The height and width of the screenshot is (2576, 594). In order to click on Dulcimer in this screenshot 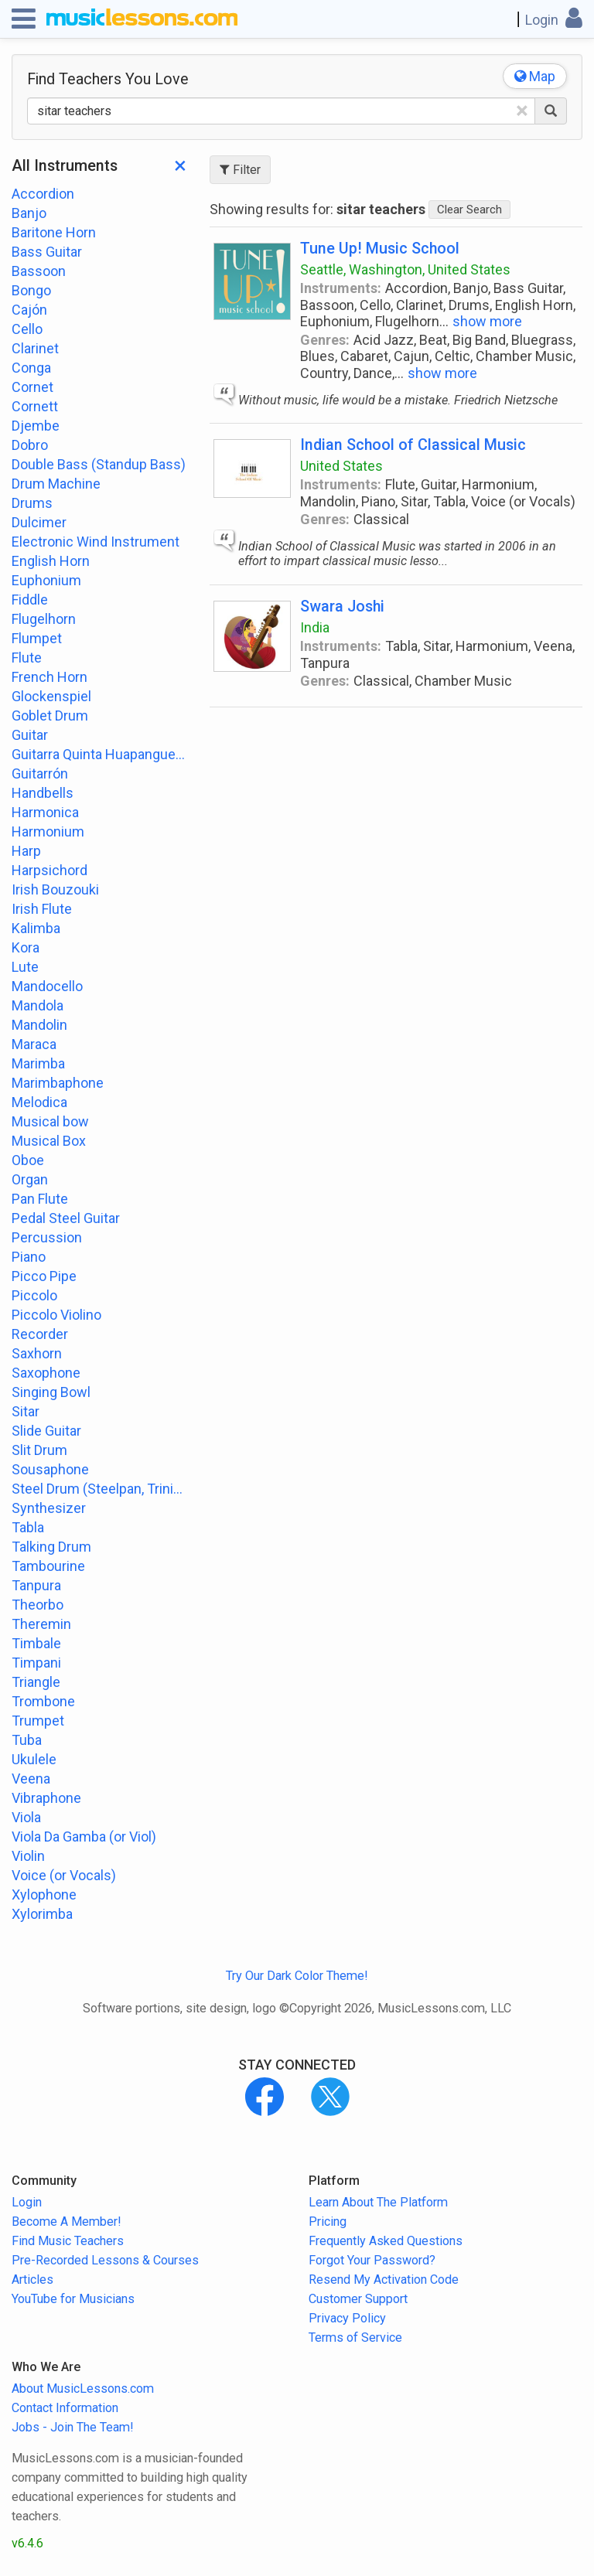, I will do `click(39, 522)`.